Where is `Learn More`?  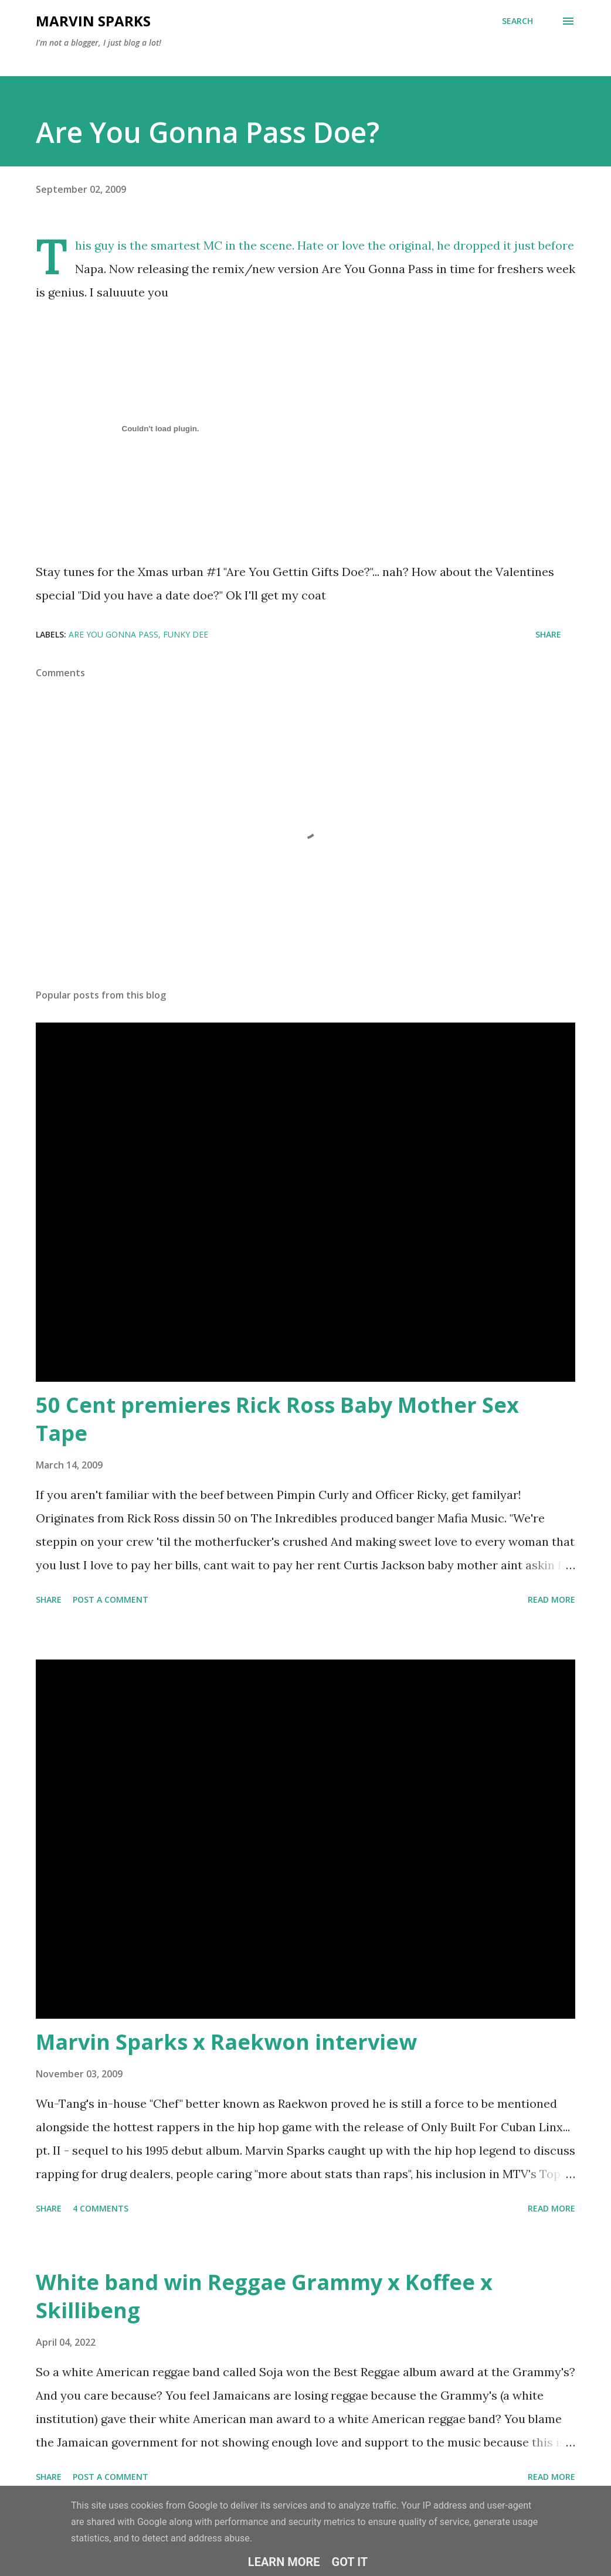 Learn More is located at coordinates (284, 2562).